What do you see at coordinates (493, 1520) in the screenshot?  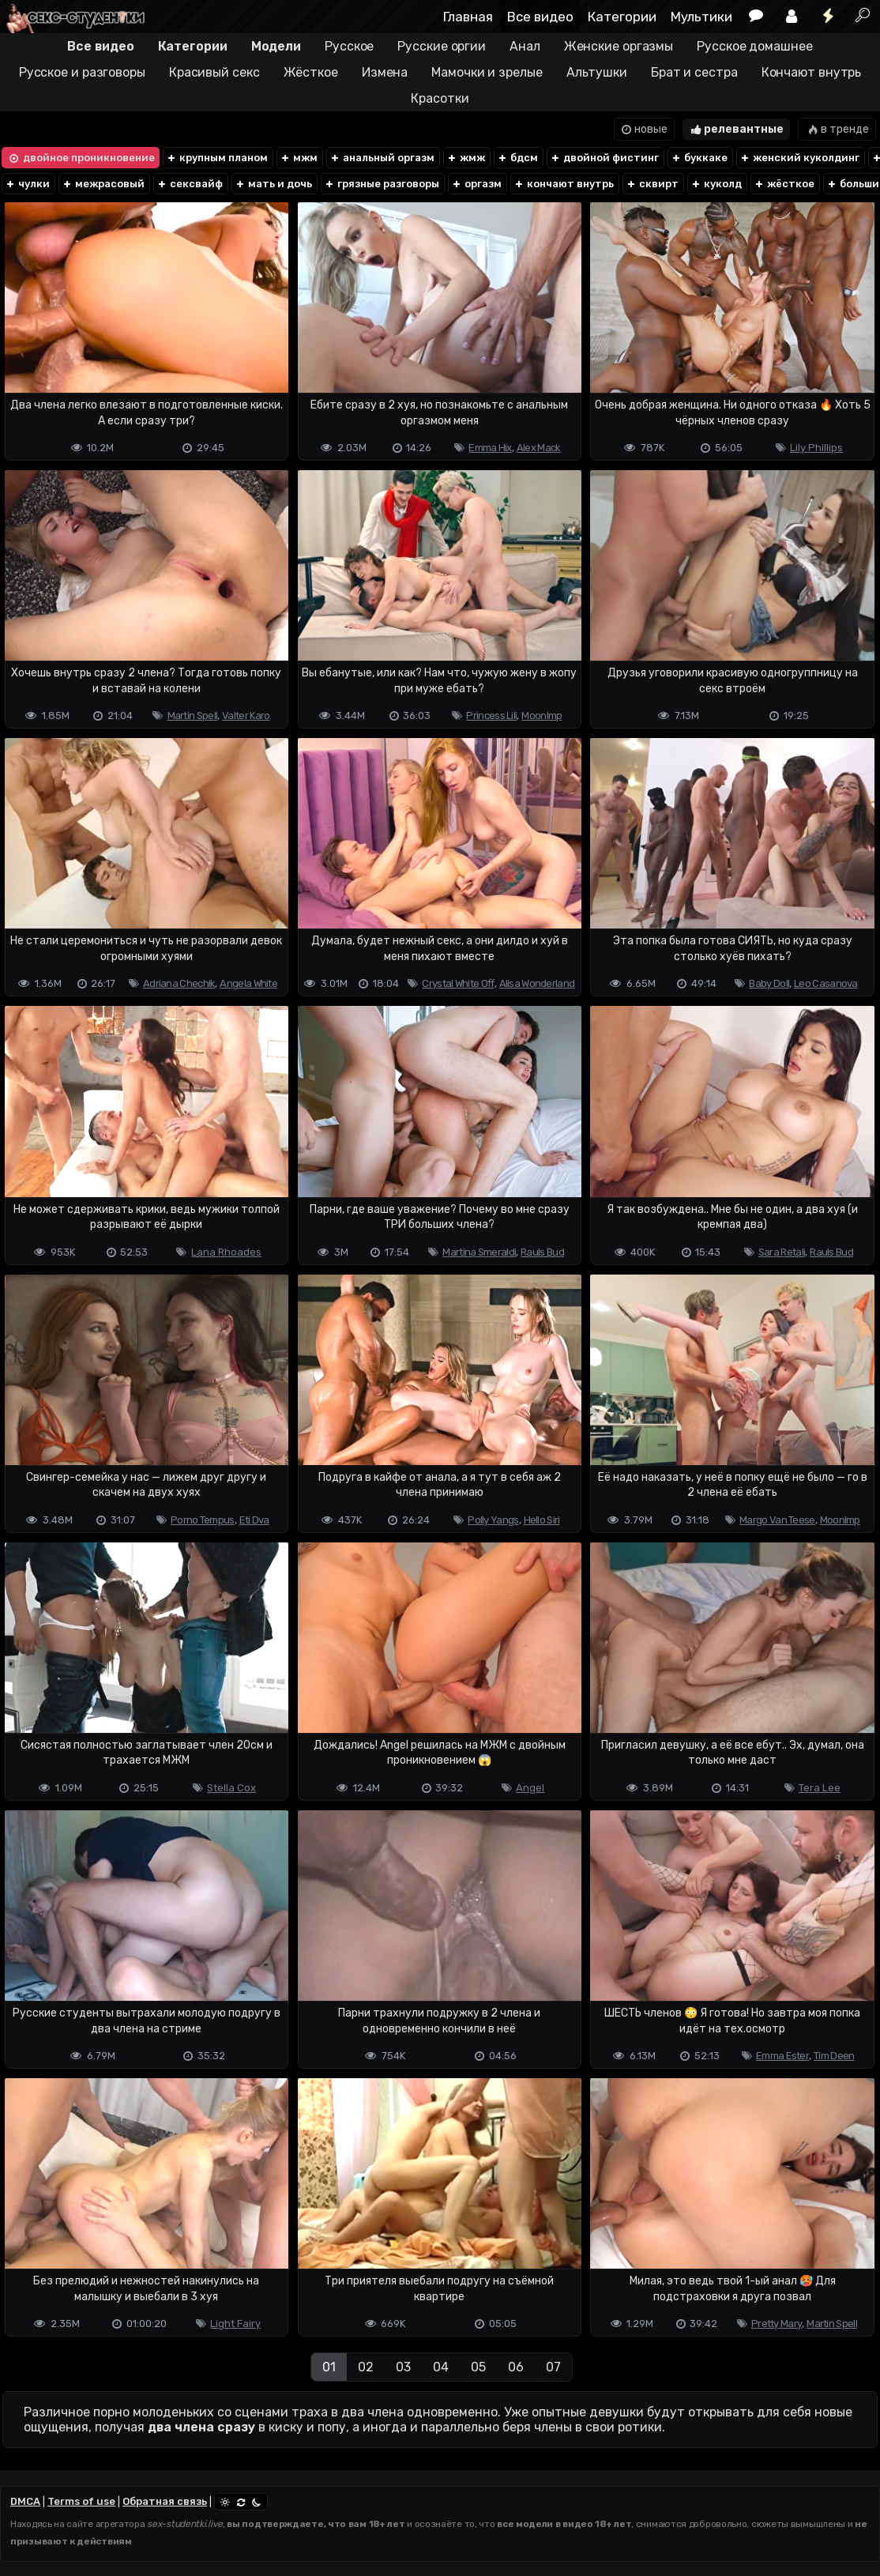 I see `Polly Yangs` at bounding box center [493, 1520].